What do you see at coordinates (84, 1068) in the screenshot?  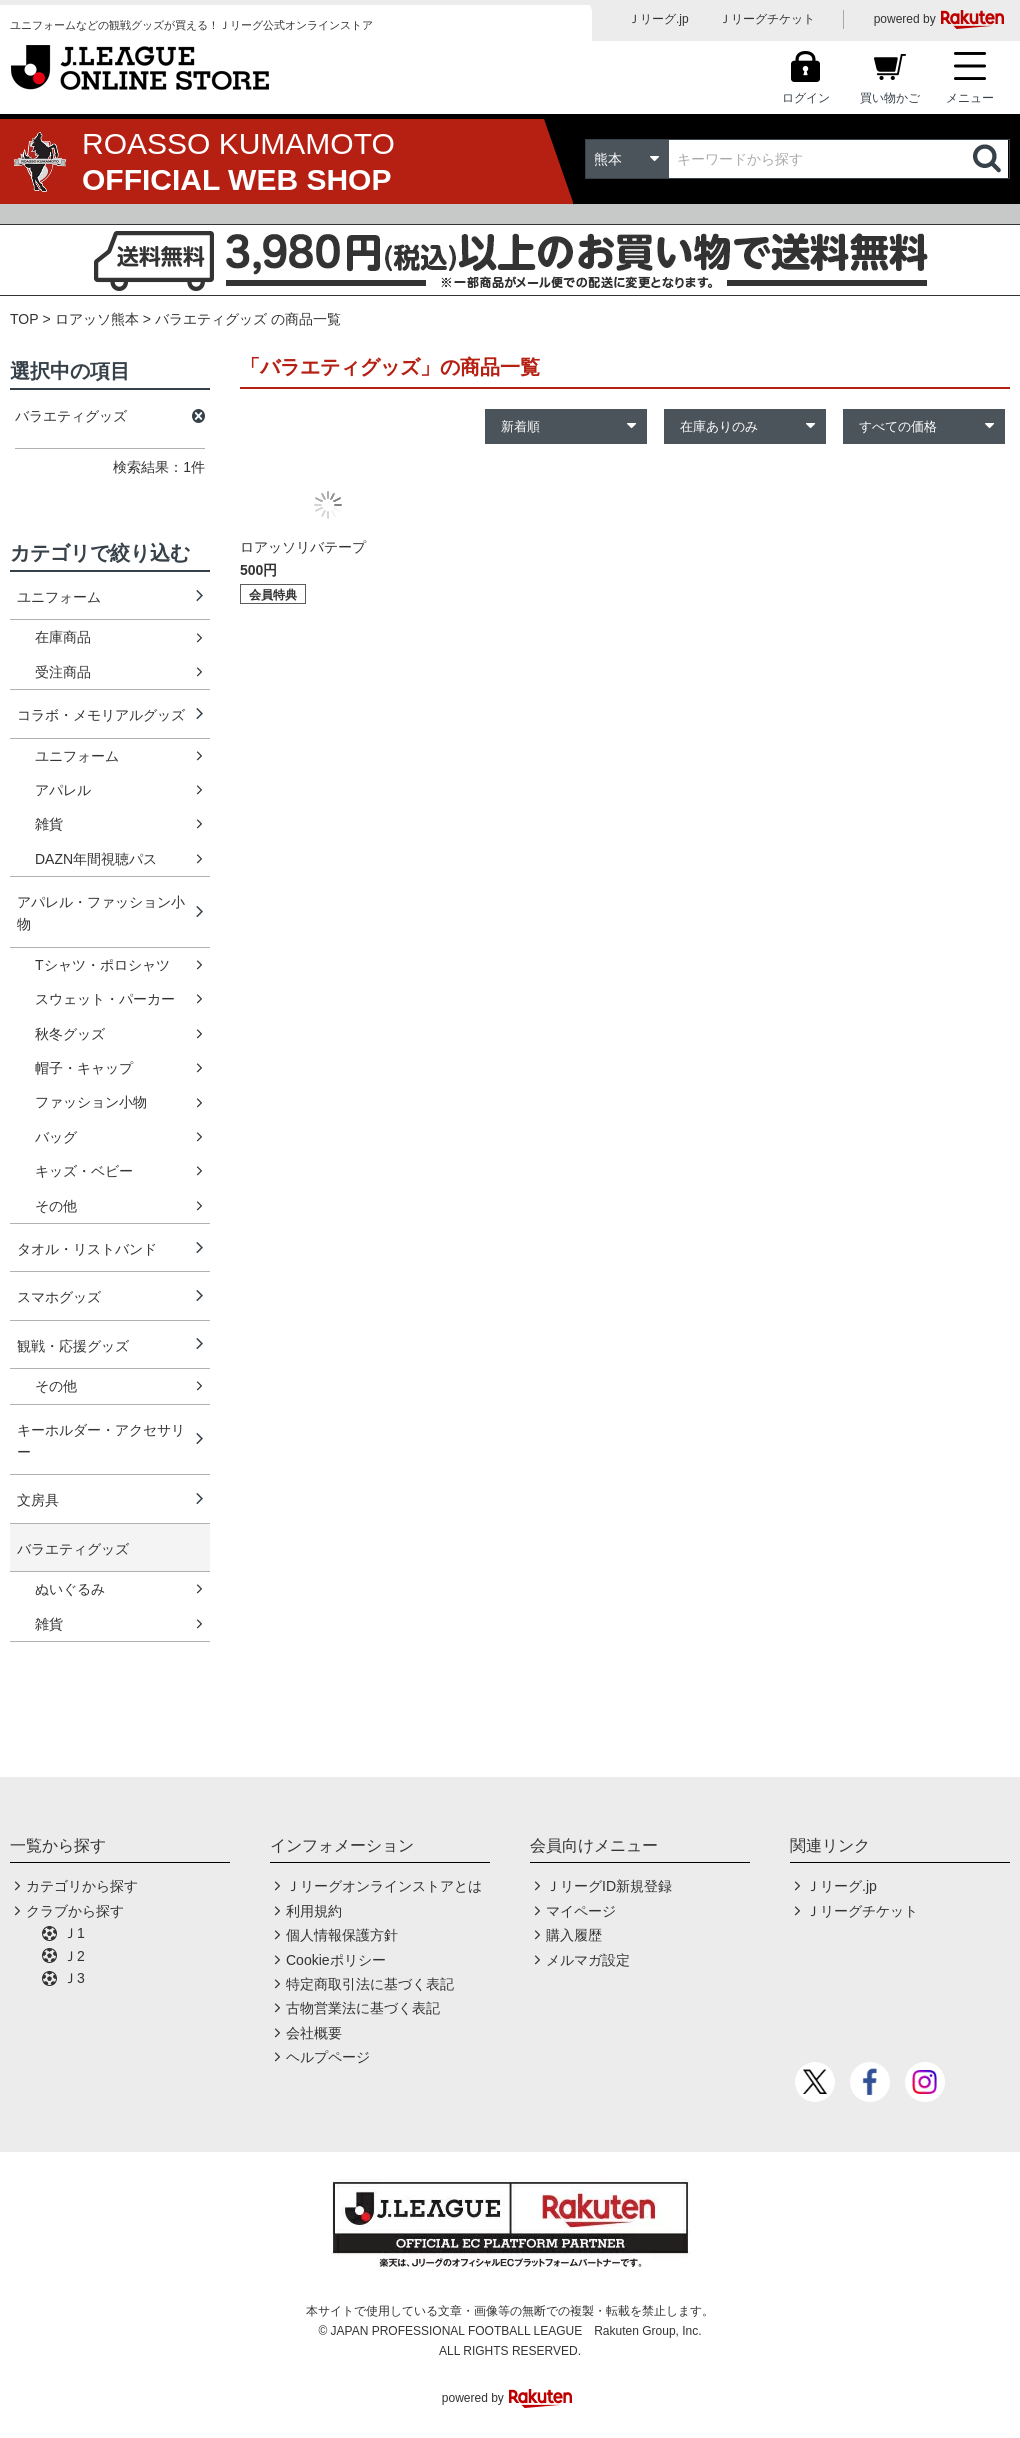 I see `帽子・キャップ` at bounding box center [84, 1068].